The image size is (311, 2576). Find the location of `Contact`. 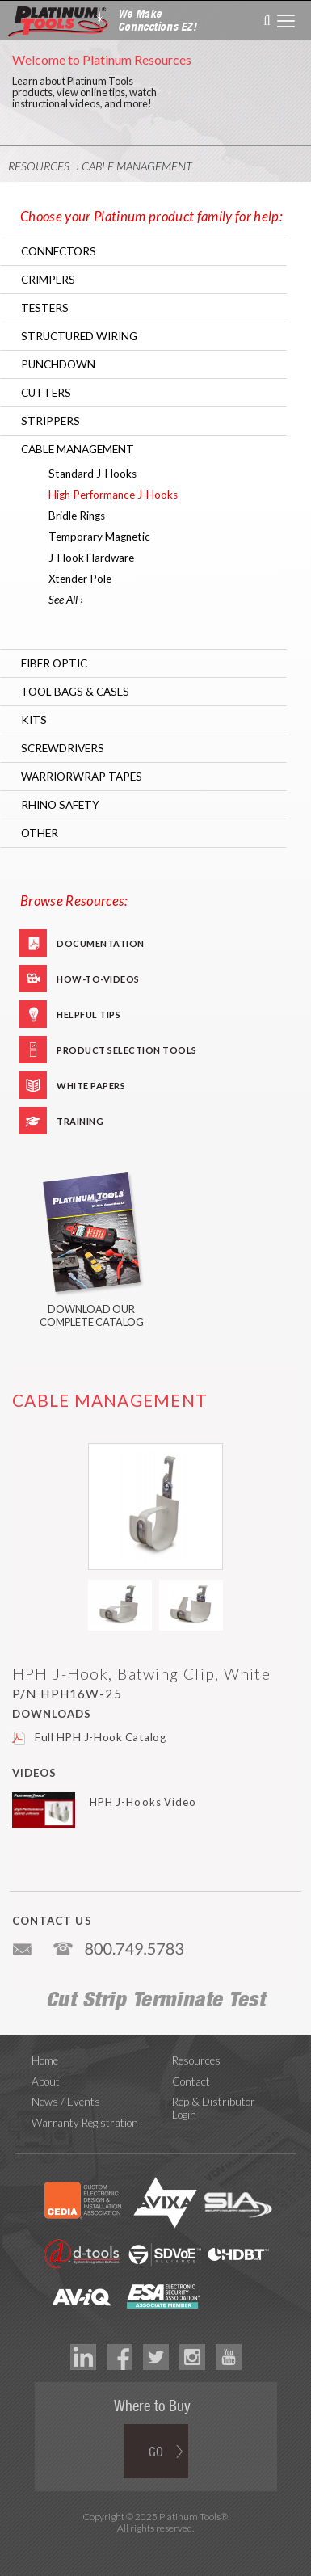

Contact is located at coordinates (191, 2081).